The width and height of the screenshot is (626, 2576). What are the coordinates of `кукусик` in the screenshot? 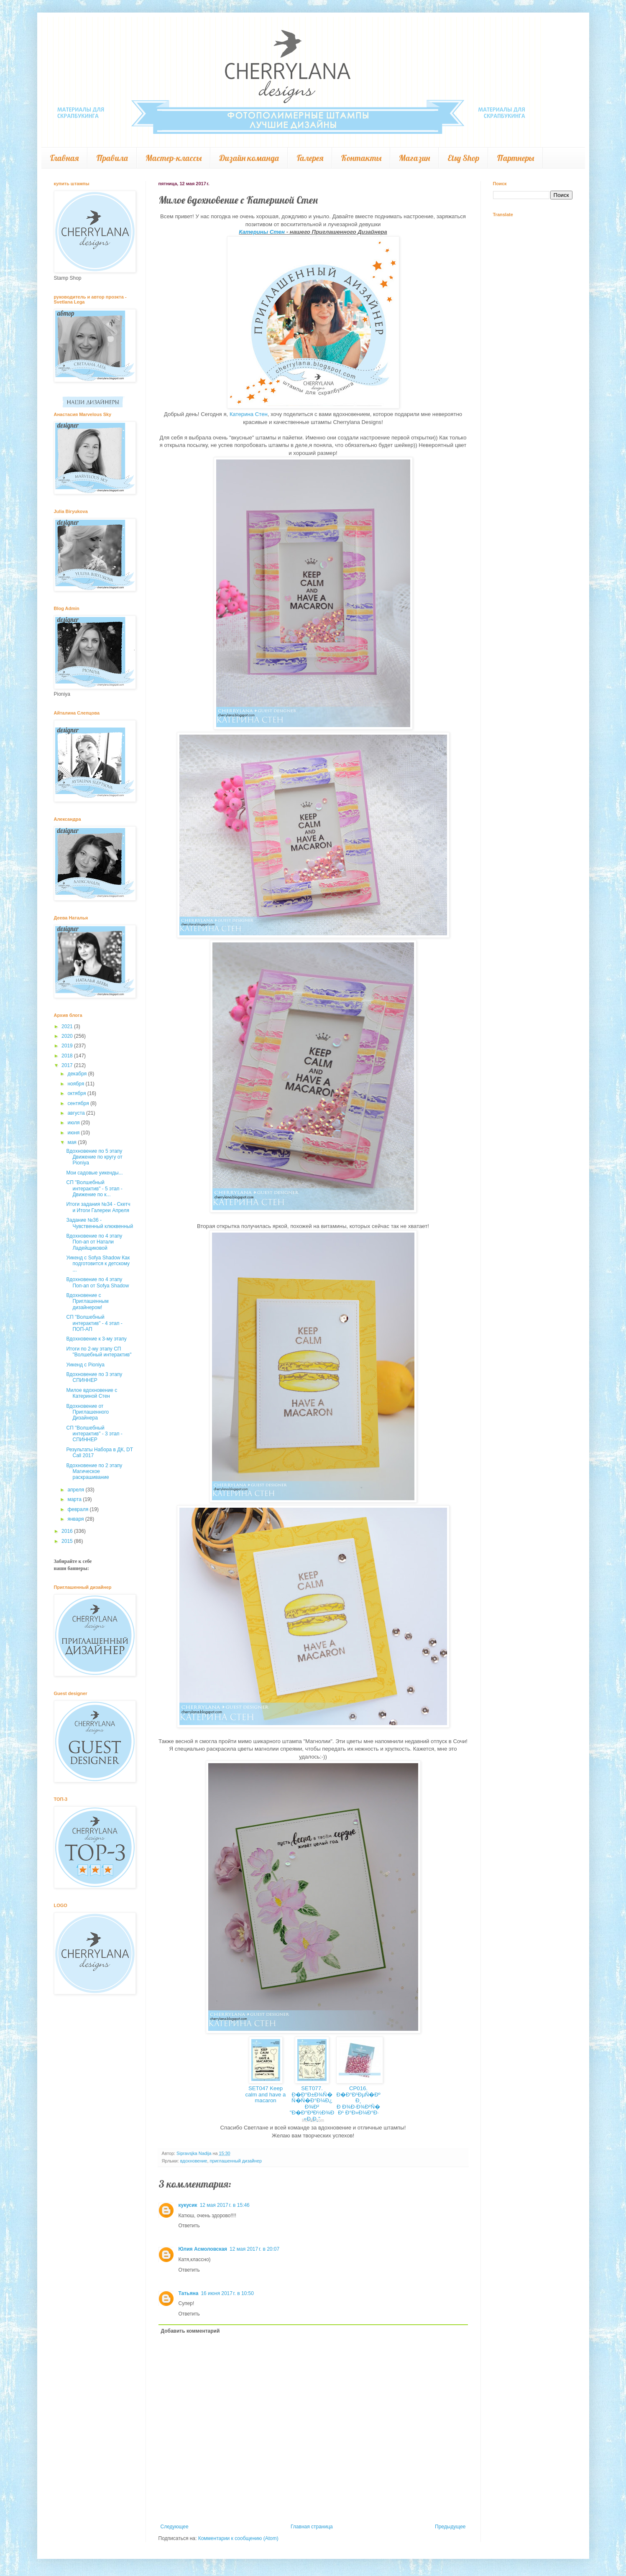 It's located at (188, 2205).